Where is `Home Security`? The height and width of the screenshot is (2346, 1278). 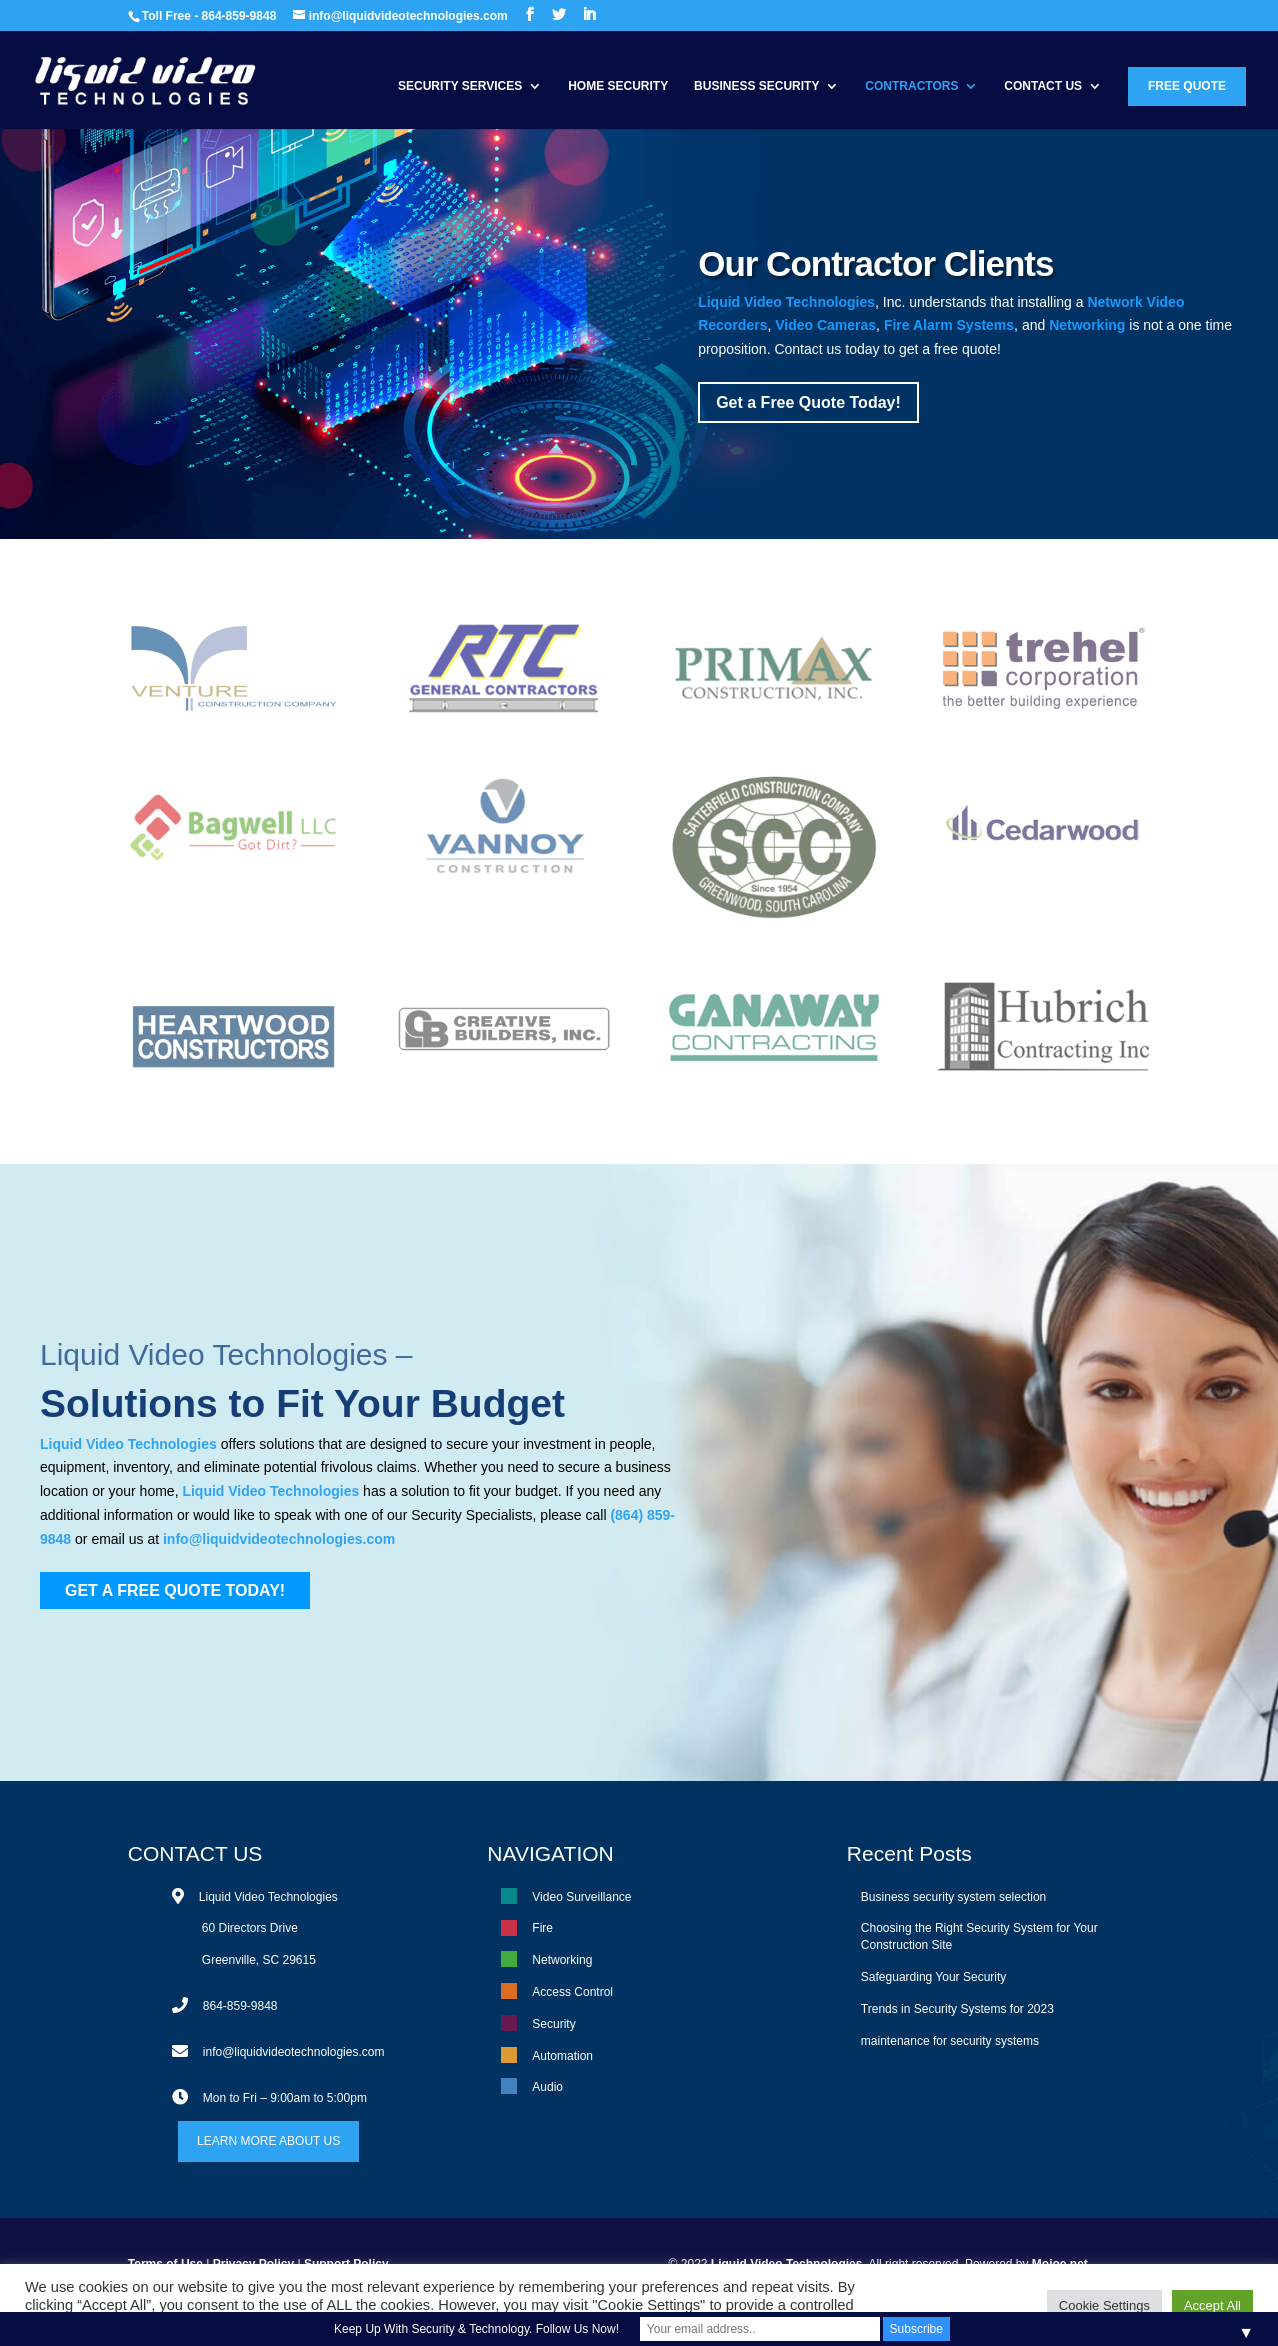 Home Security is located at coordinates (618, 86).